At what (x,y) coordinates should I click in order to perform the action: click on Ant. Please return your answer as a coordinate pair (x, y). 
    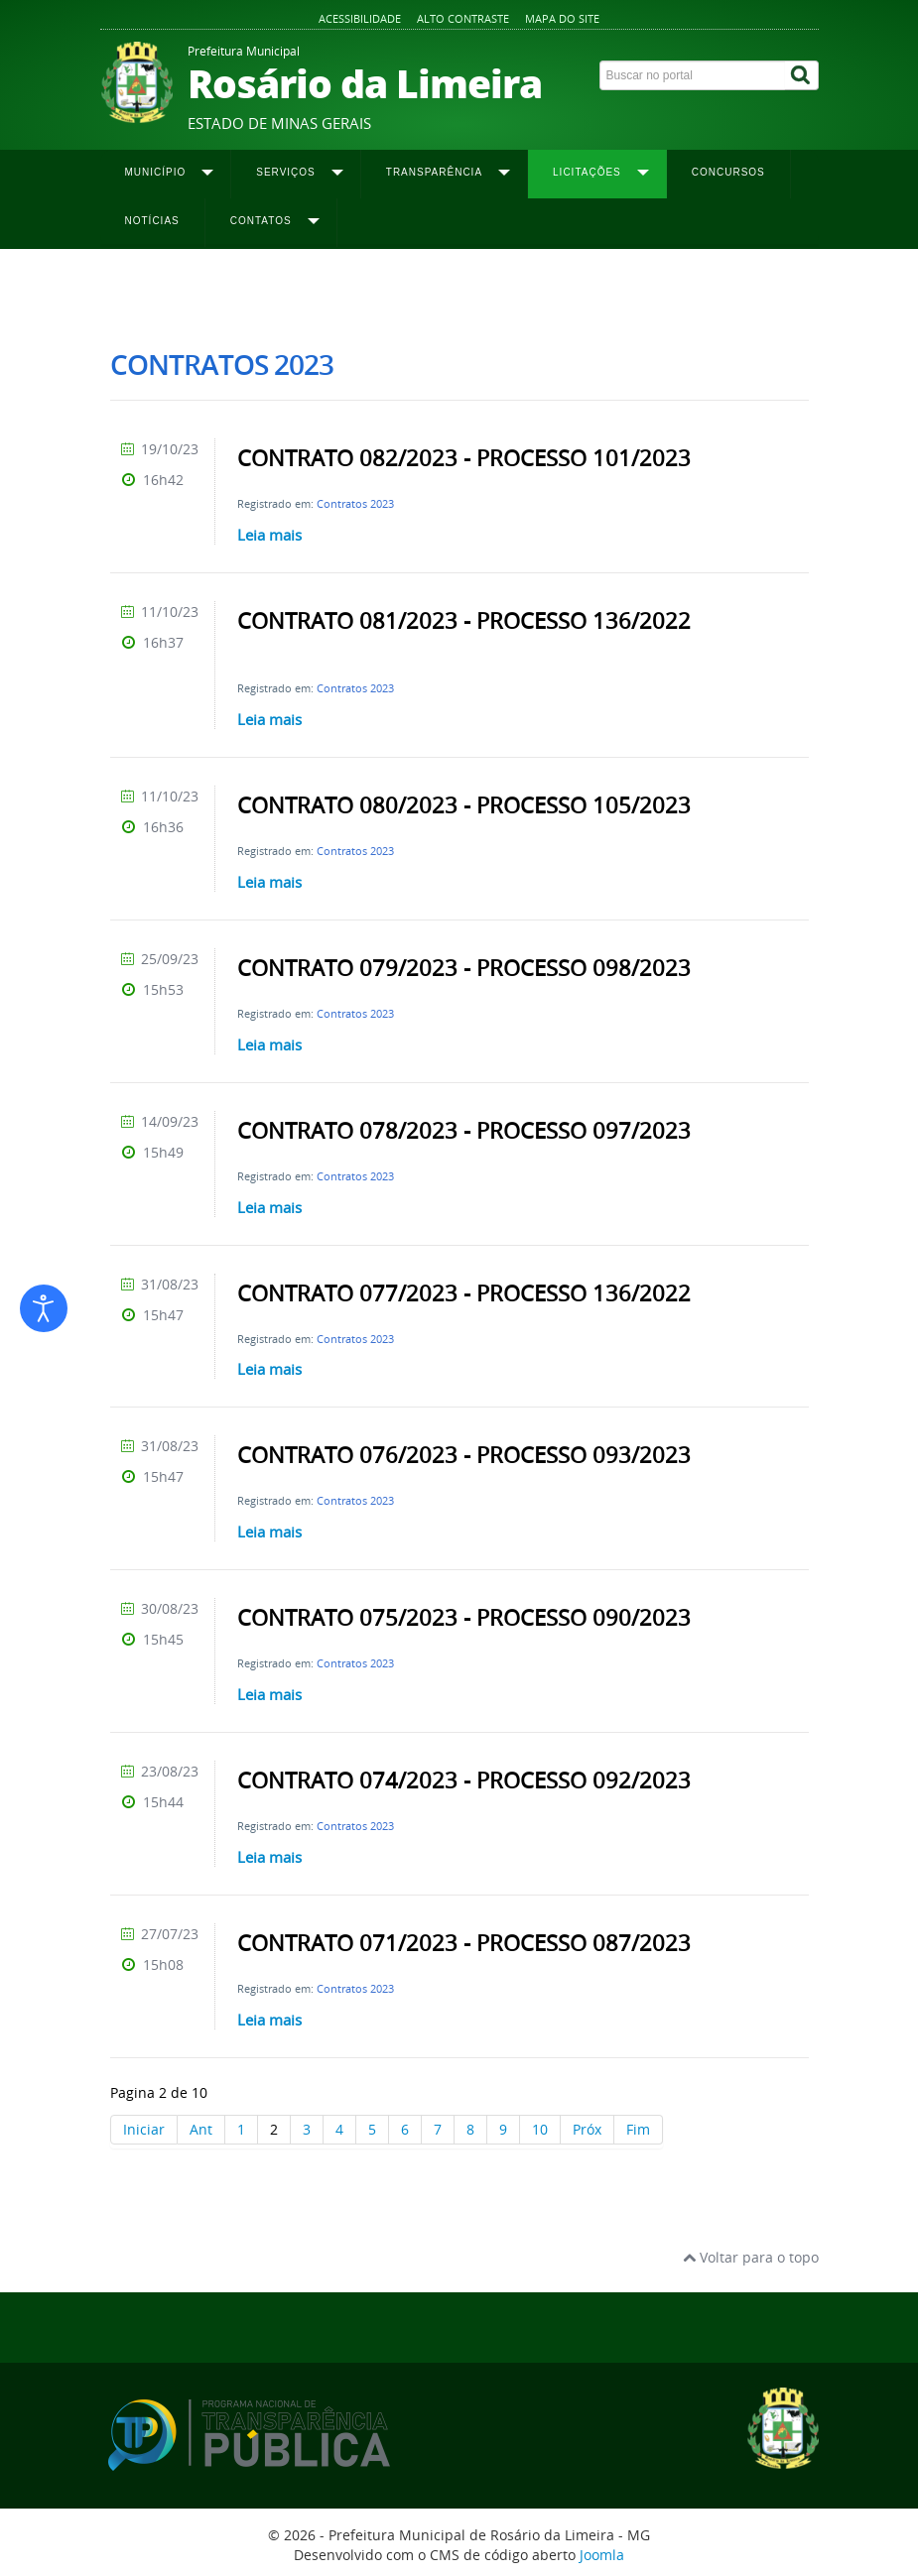
    Looking at the image, I should click on (201, 2129).